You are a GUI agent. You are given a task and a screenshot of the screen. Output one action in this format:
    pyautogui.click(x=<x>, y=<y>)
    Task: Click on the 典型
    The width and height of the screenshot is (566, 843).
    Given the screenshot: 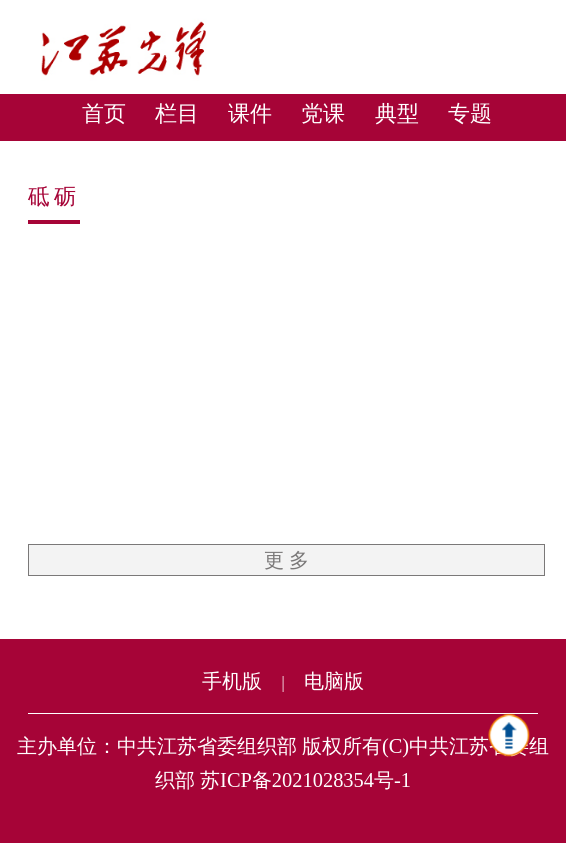 What is the action you would take?
    pyautogui.click(x=397, y=113)
    